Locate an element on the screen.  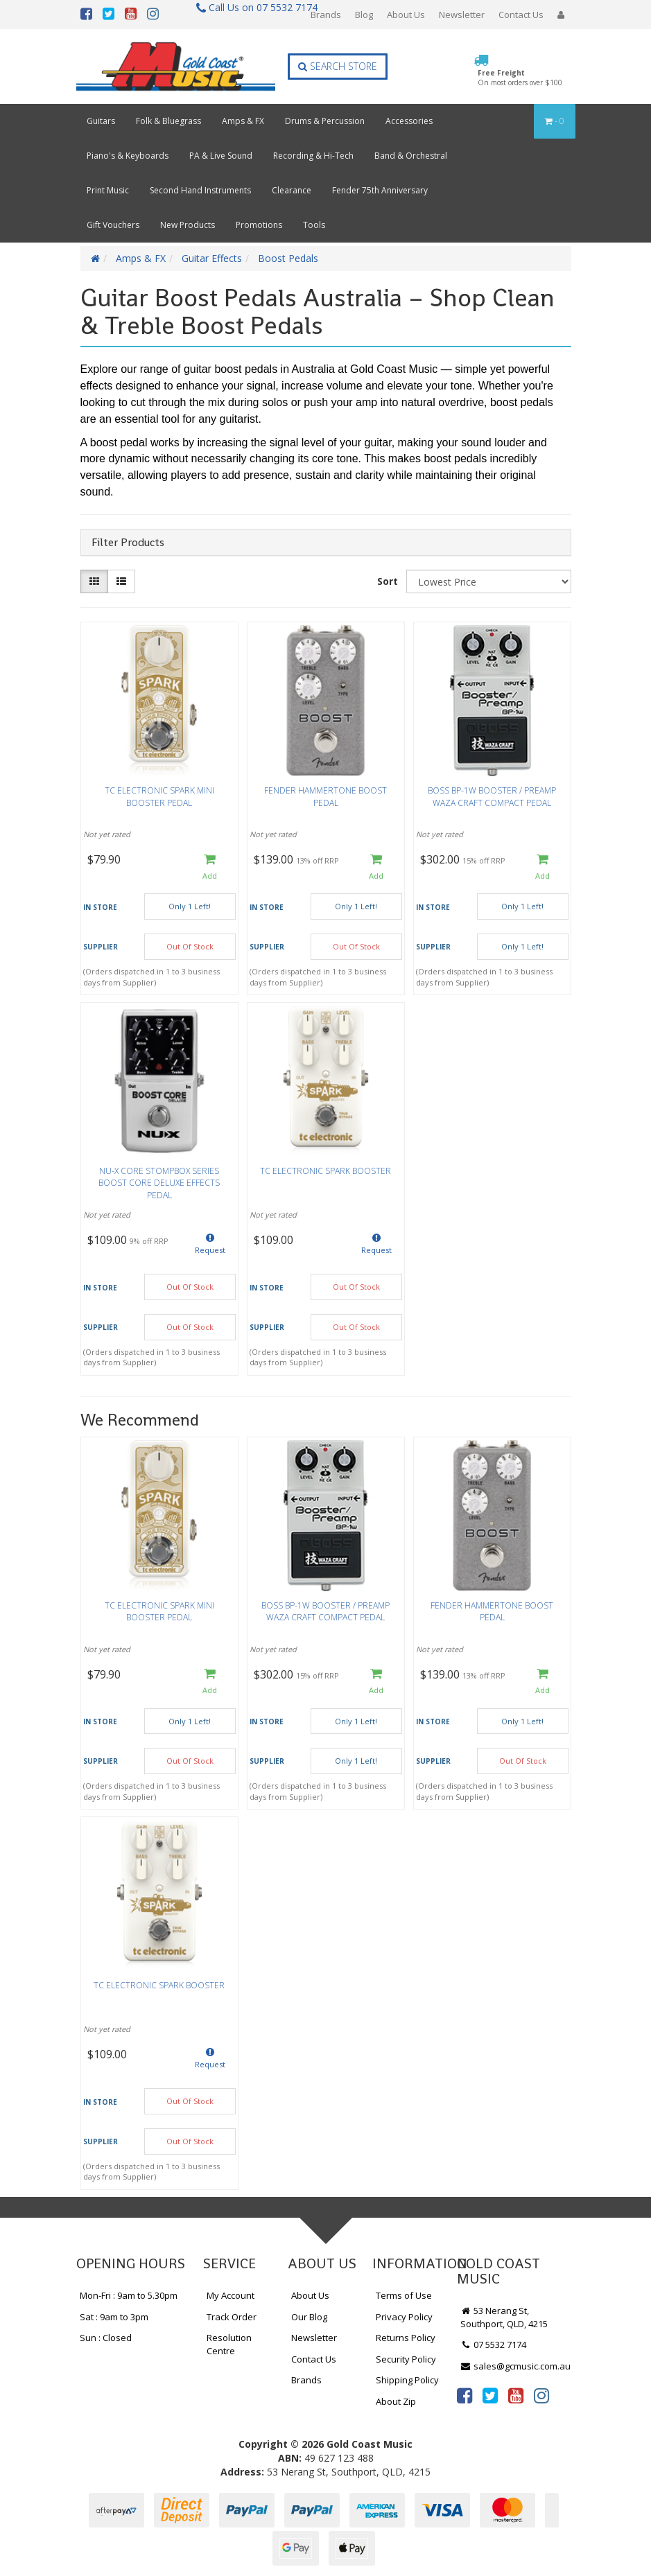
Sort is located at coordinates (387, 581).